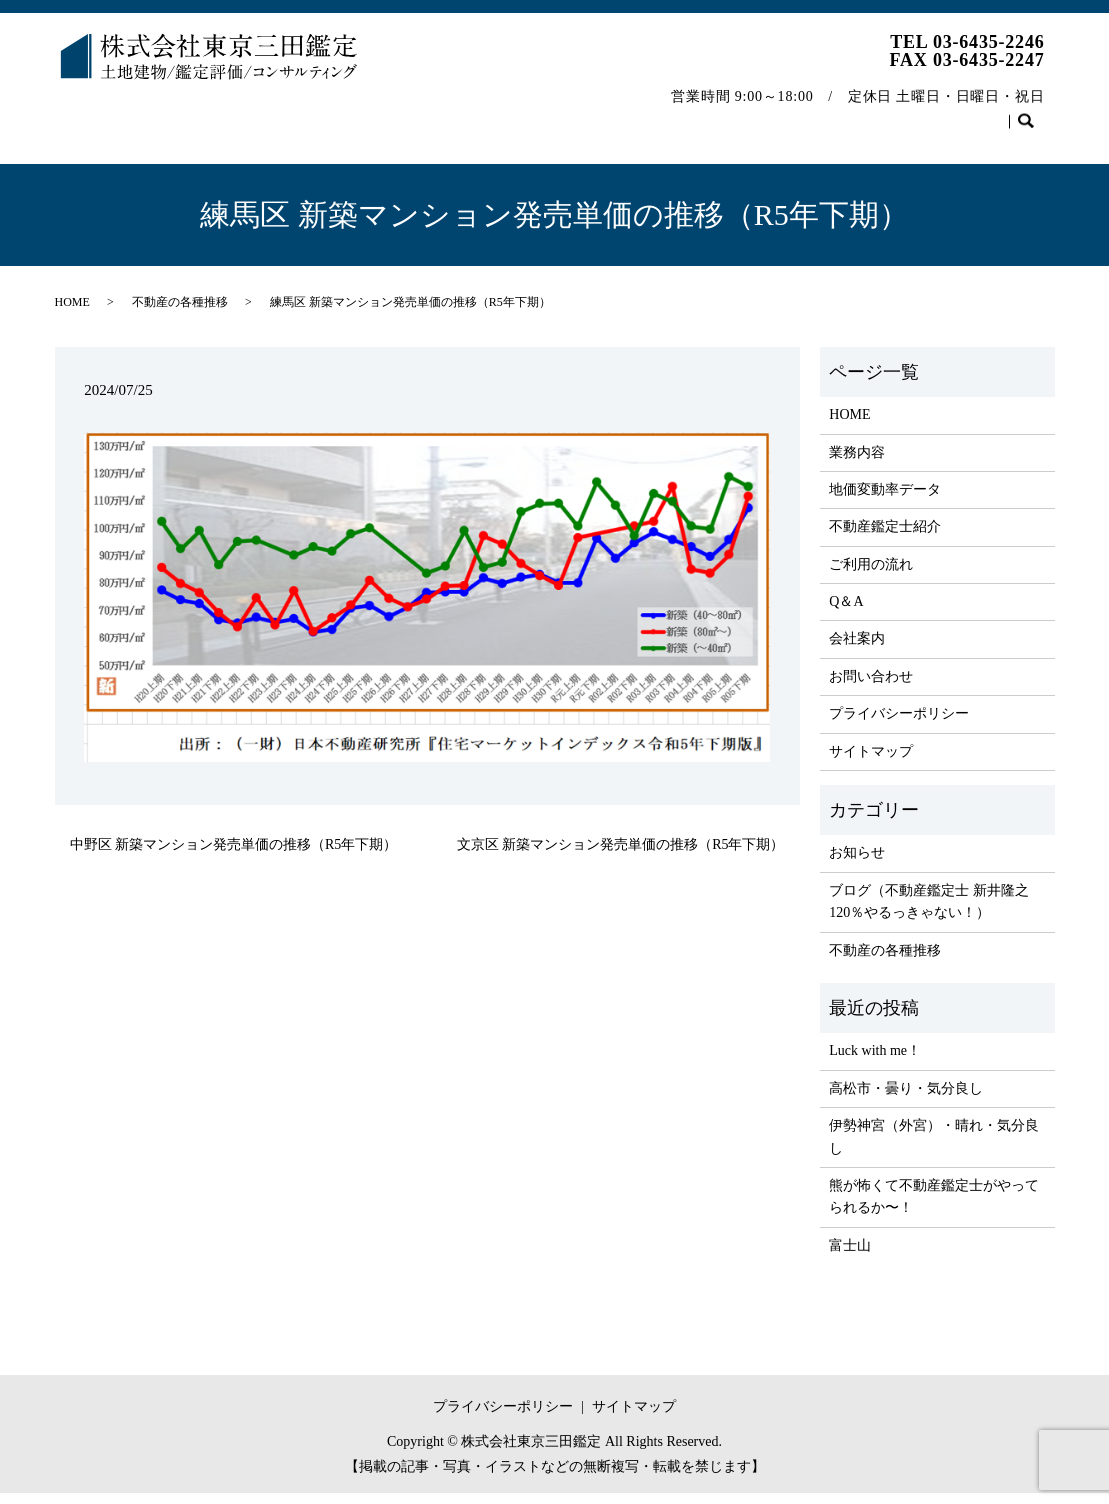  What do you see at coordinates (621, 855) in the screenshot?
I see `文京区 新築マンション発売単価の推移（R5年下期）` at bounding box center [621, 855].